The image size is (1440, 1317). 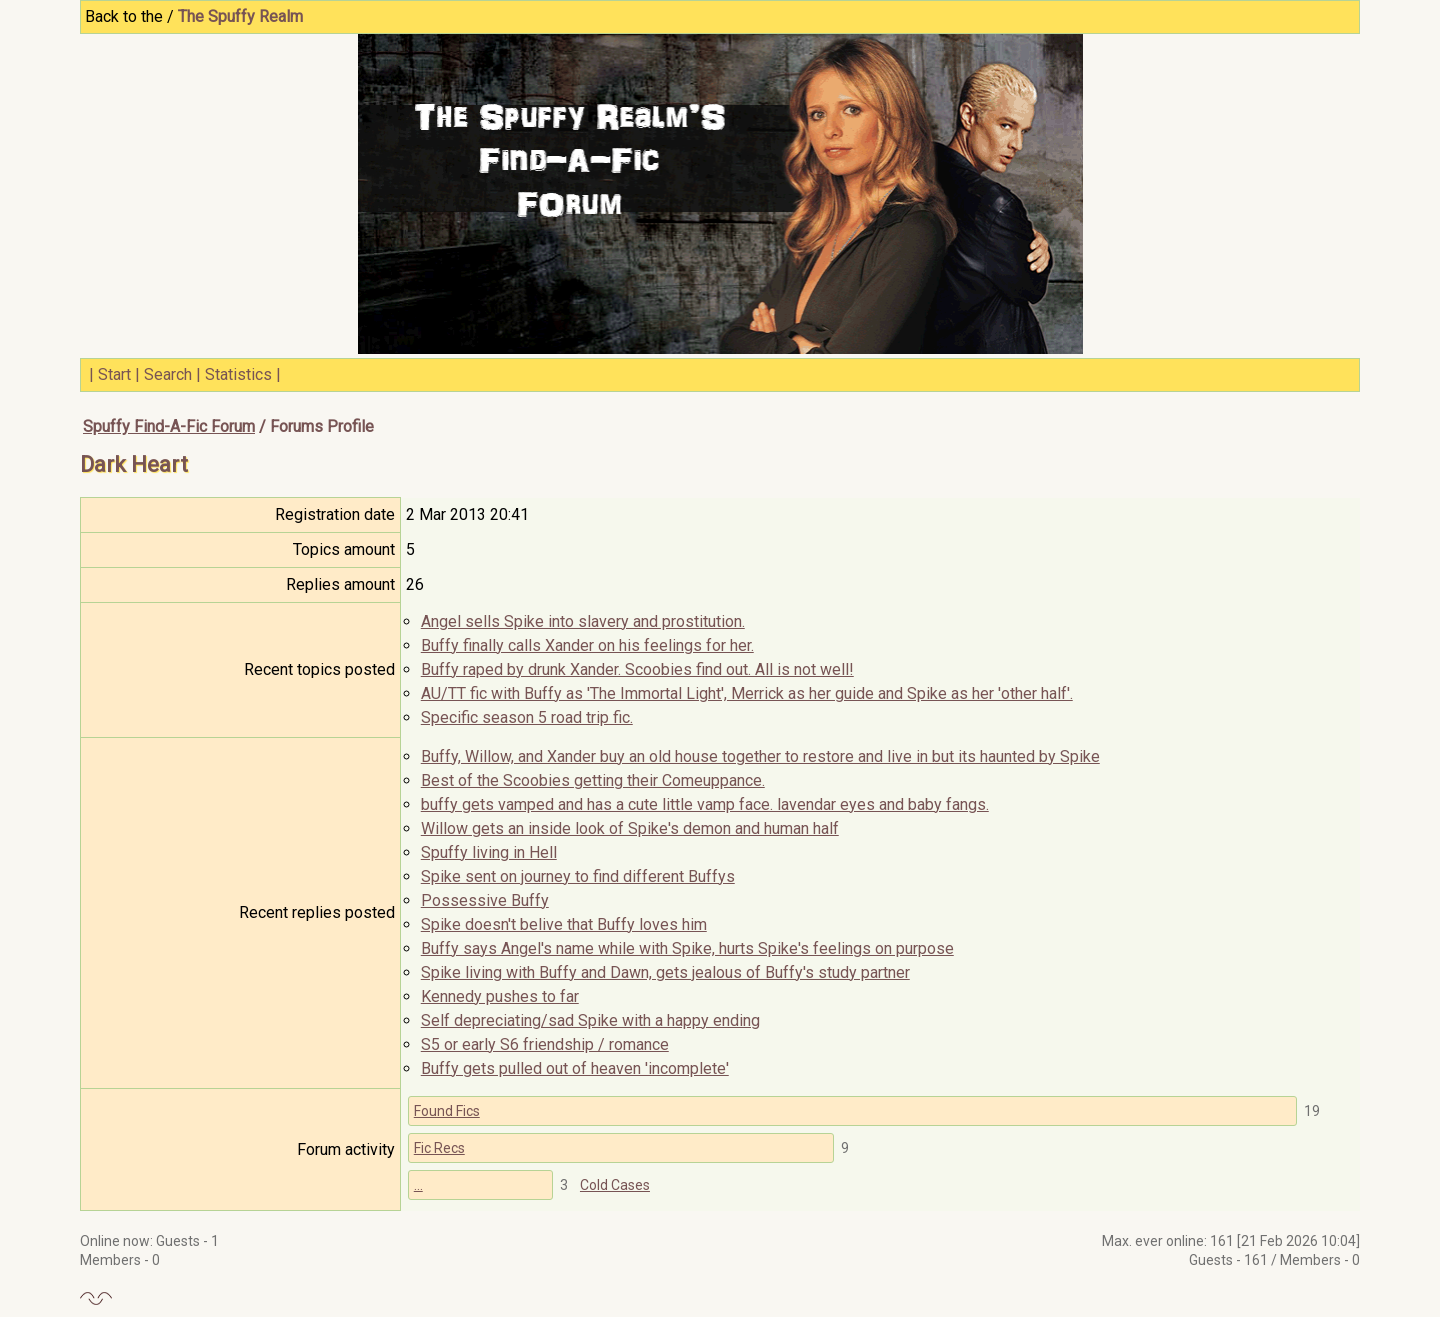 I want to click on Spuffy living in Hell, so click(x=489, y=852).